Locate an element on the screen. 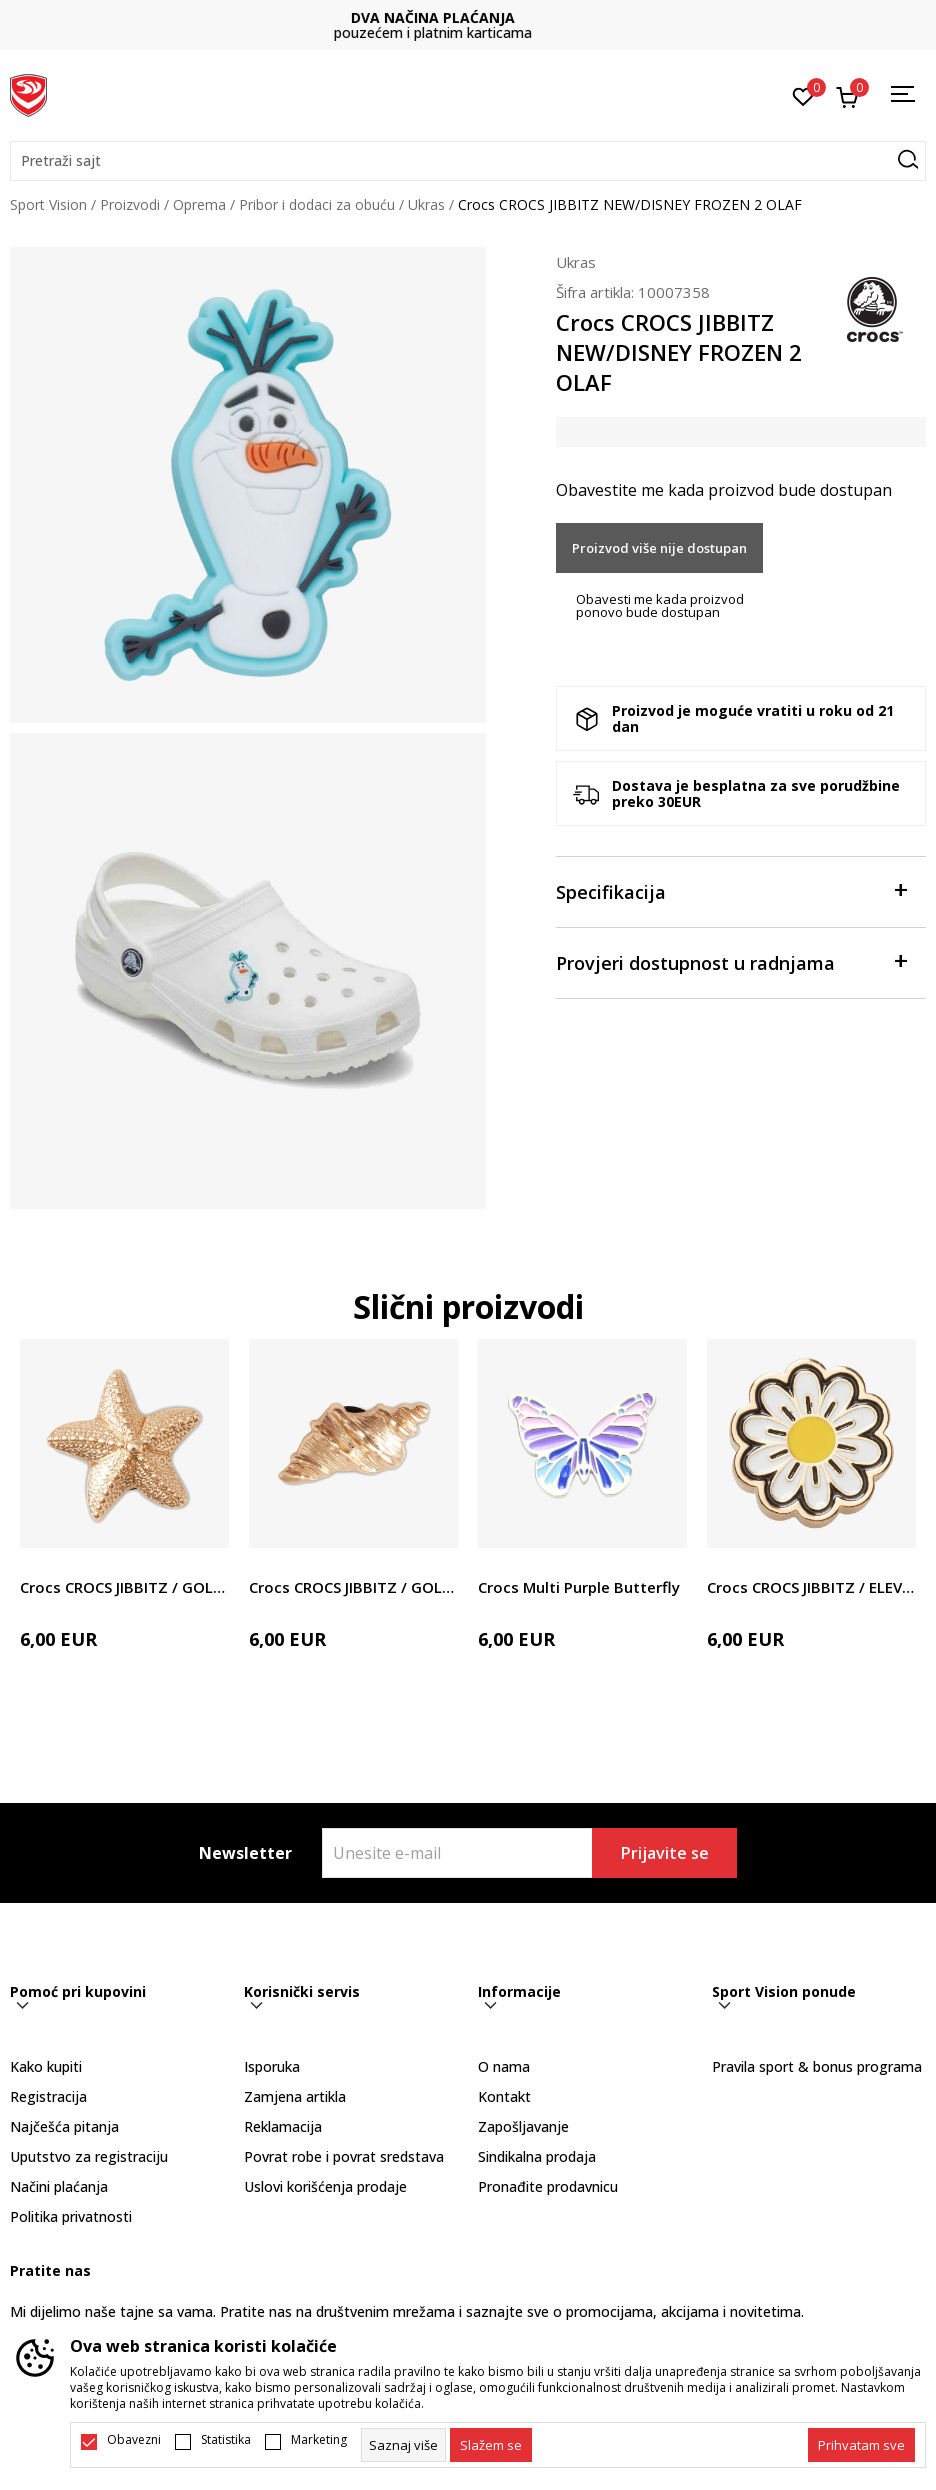 The image size is (936, 2490). Crocs CROCS JIBBITZ / GOLD STAR FISH is located at coordinates (124, 1587).